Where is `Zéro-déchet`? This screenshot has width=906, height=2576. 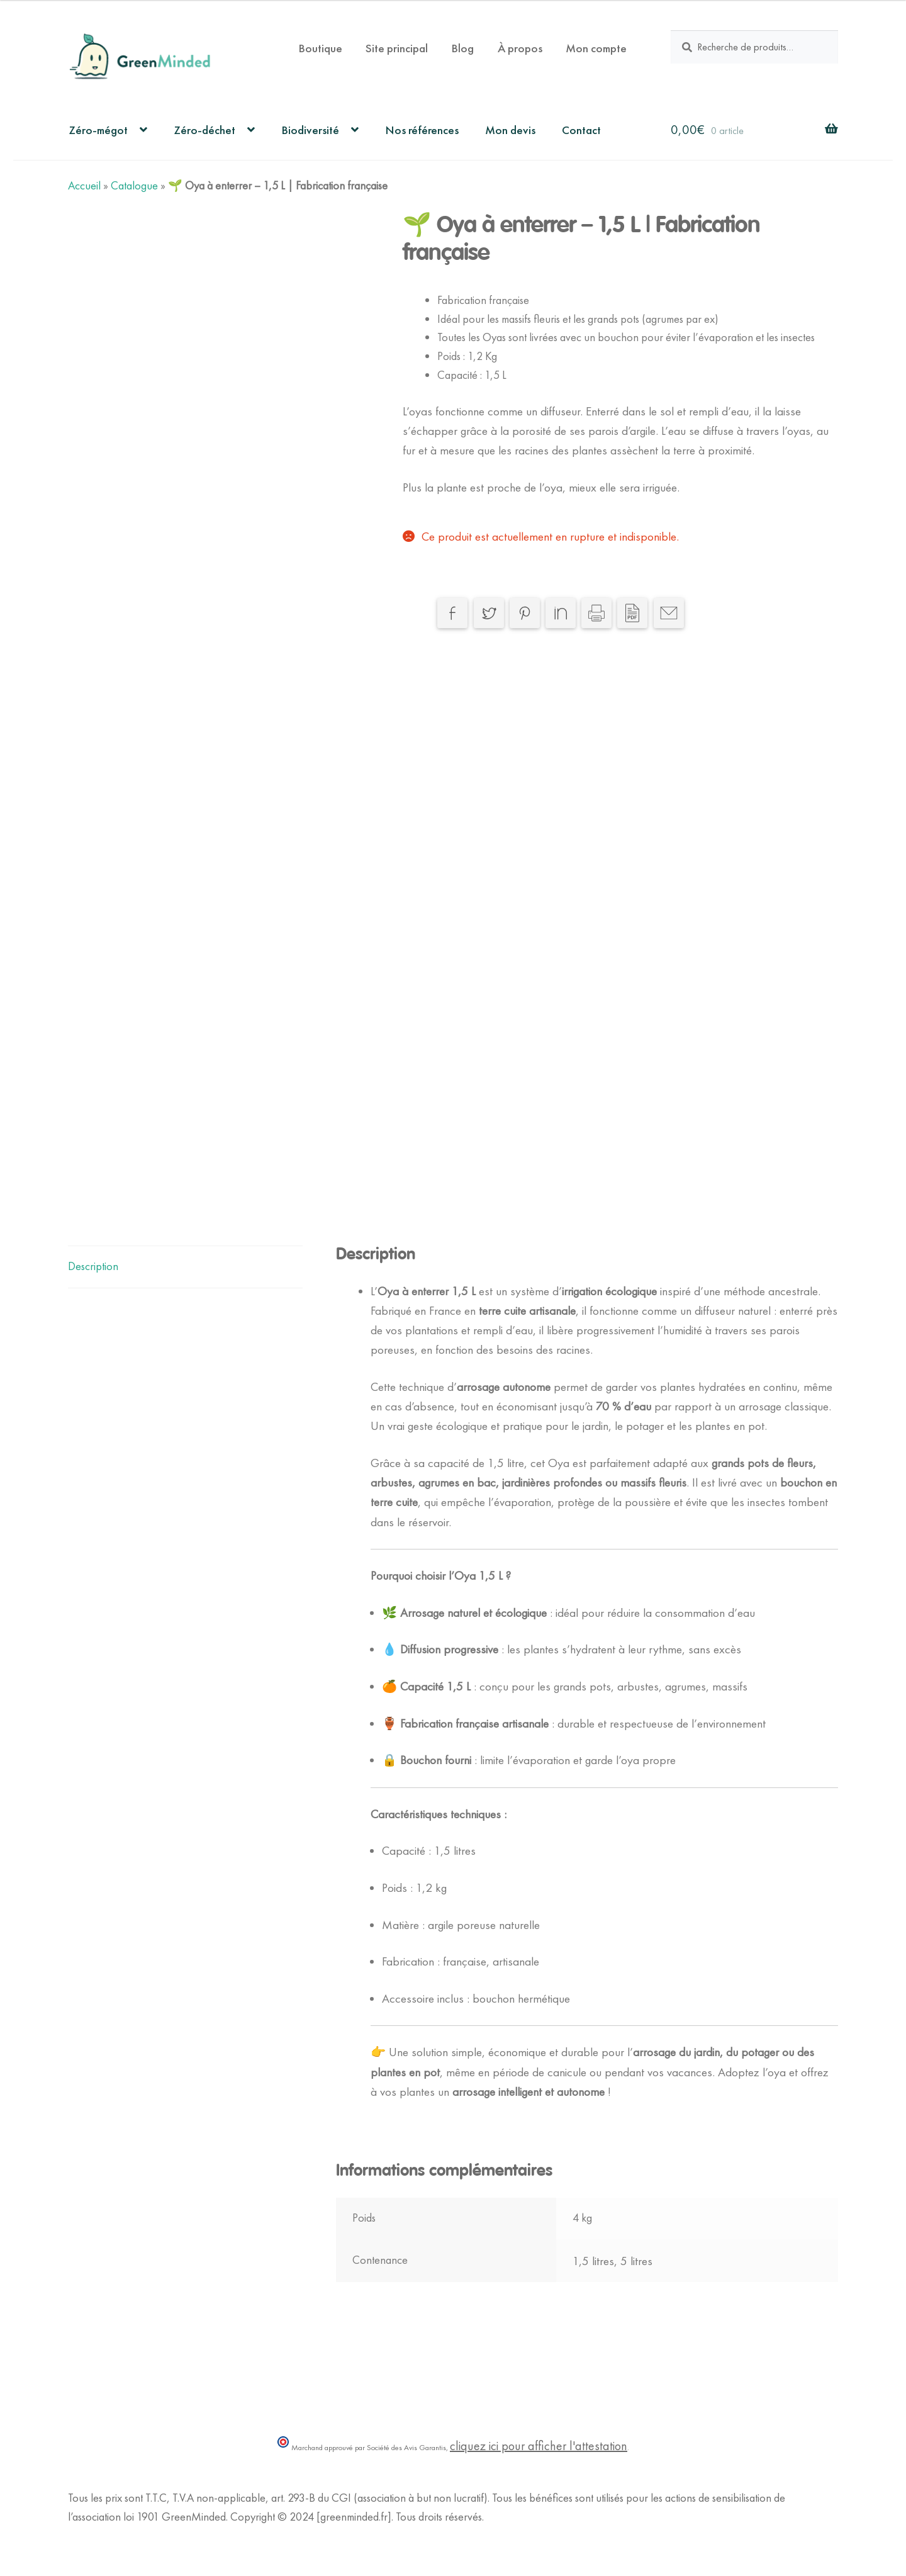
Zéro-déchet is located at coordinates (204, 130).